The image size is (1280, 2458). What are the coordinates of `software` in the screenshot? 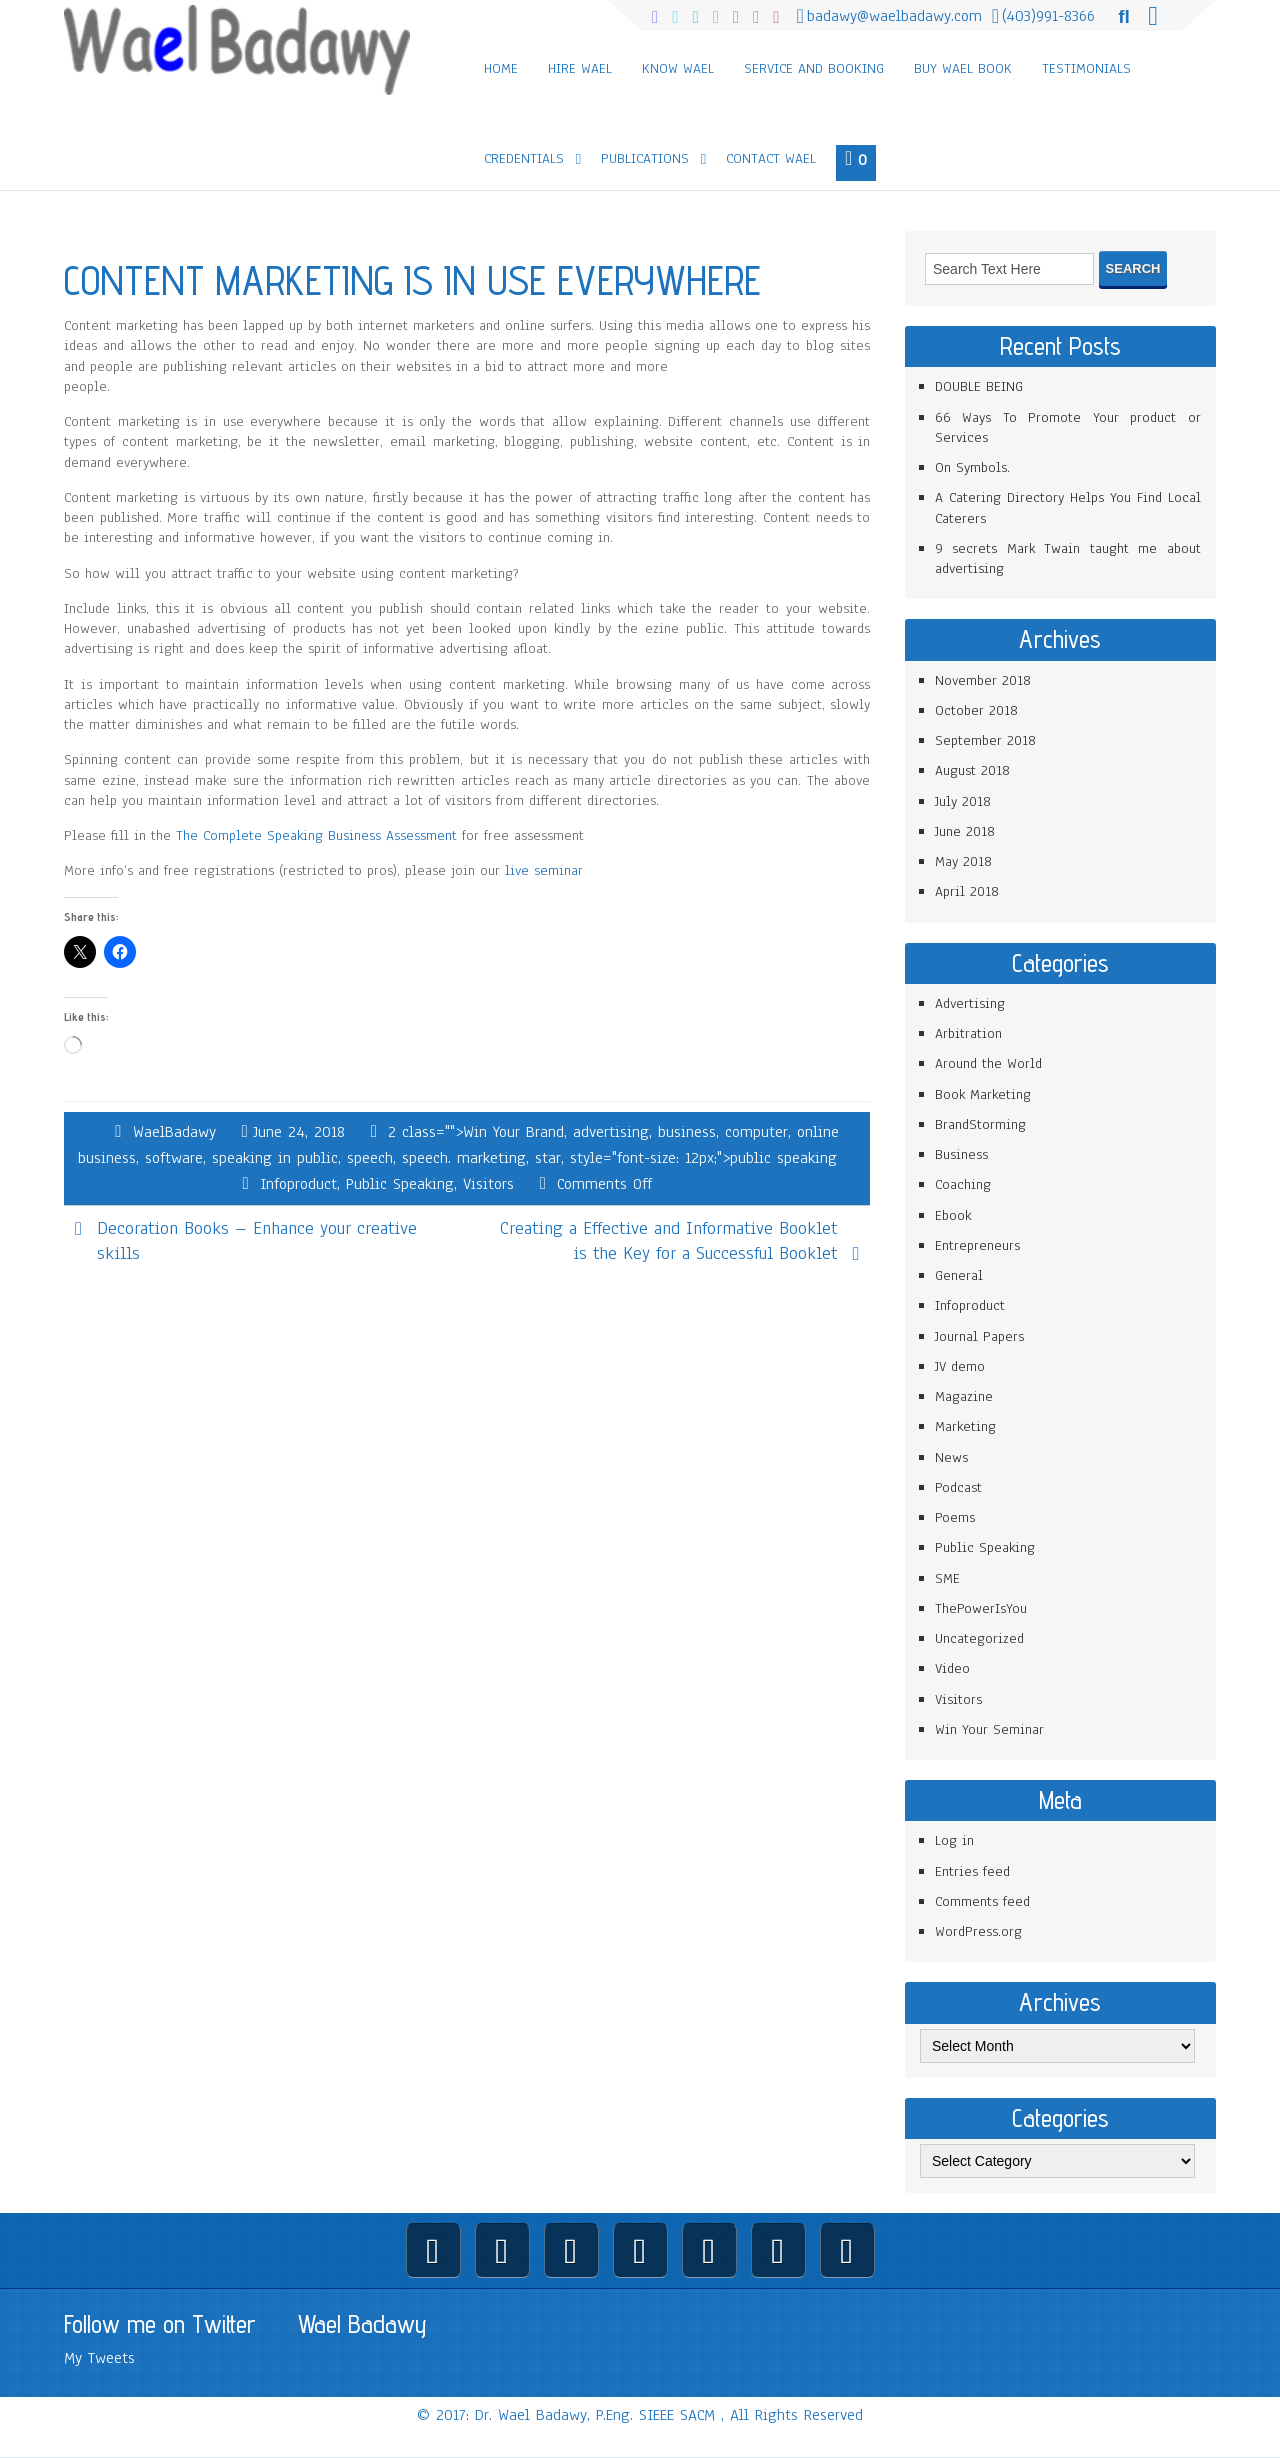 It's located at (174, 1158).